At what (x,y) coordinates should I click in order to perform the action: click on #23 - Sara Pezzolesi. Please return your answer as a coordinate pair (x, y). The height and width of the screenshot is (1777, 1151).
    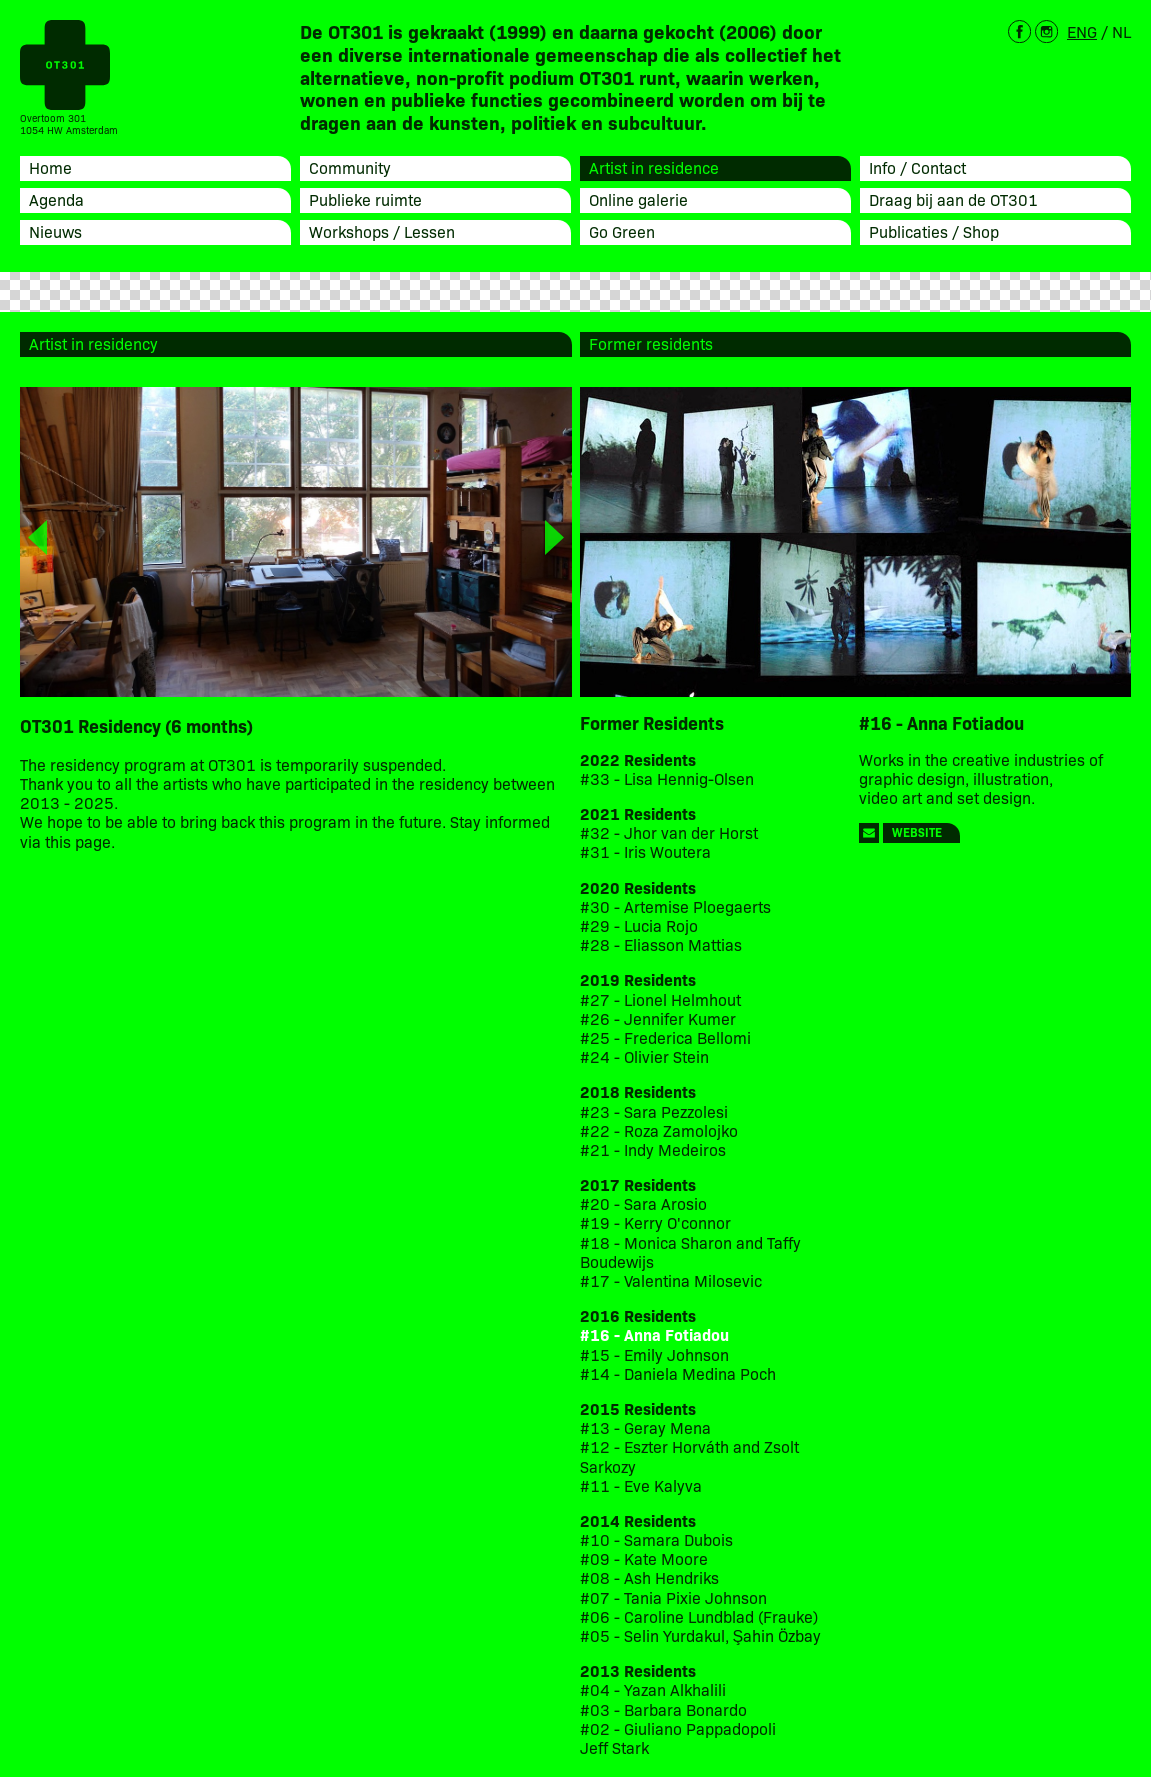
    Looking at the image, I should click on (654, 1111).